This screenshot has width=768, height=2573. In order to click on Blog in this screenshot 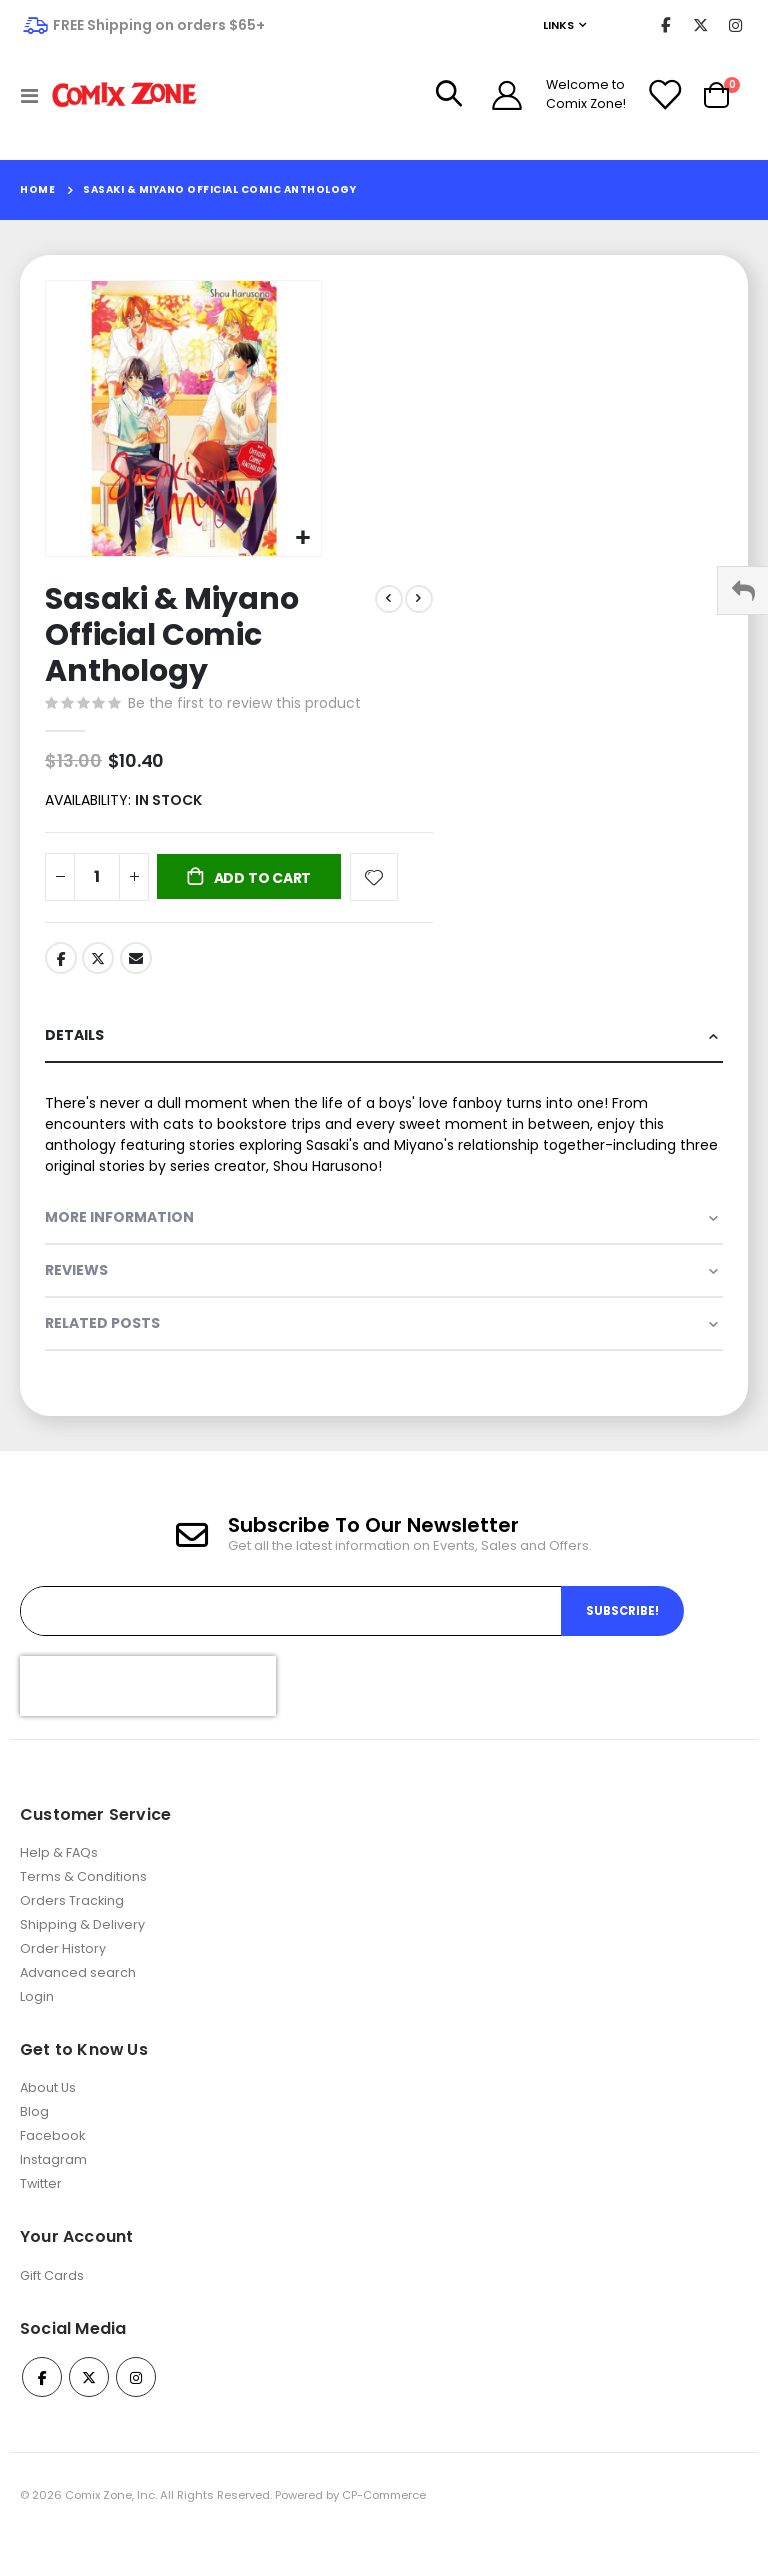, I will do `click(34, 2146)`.